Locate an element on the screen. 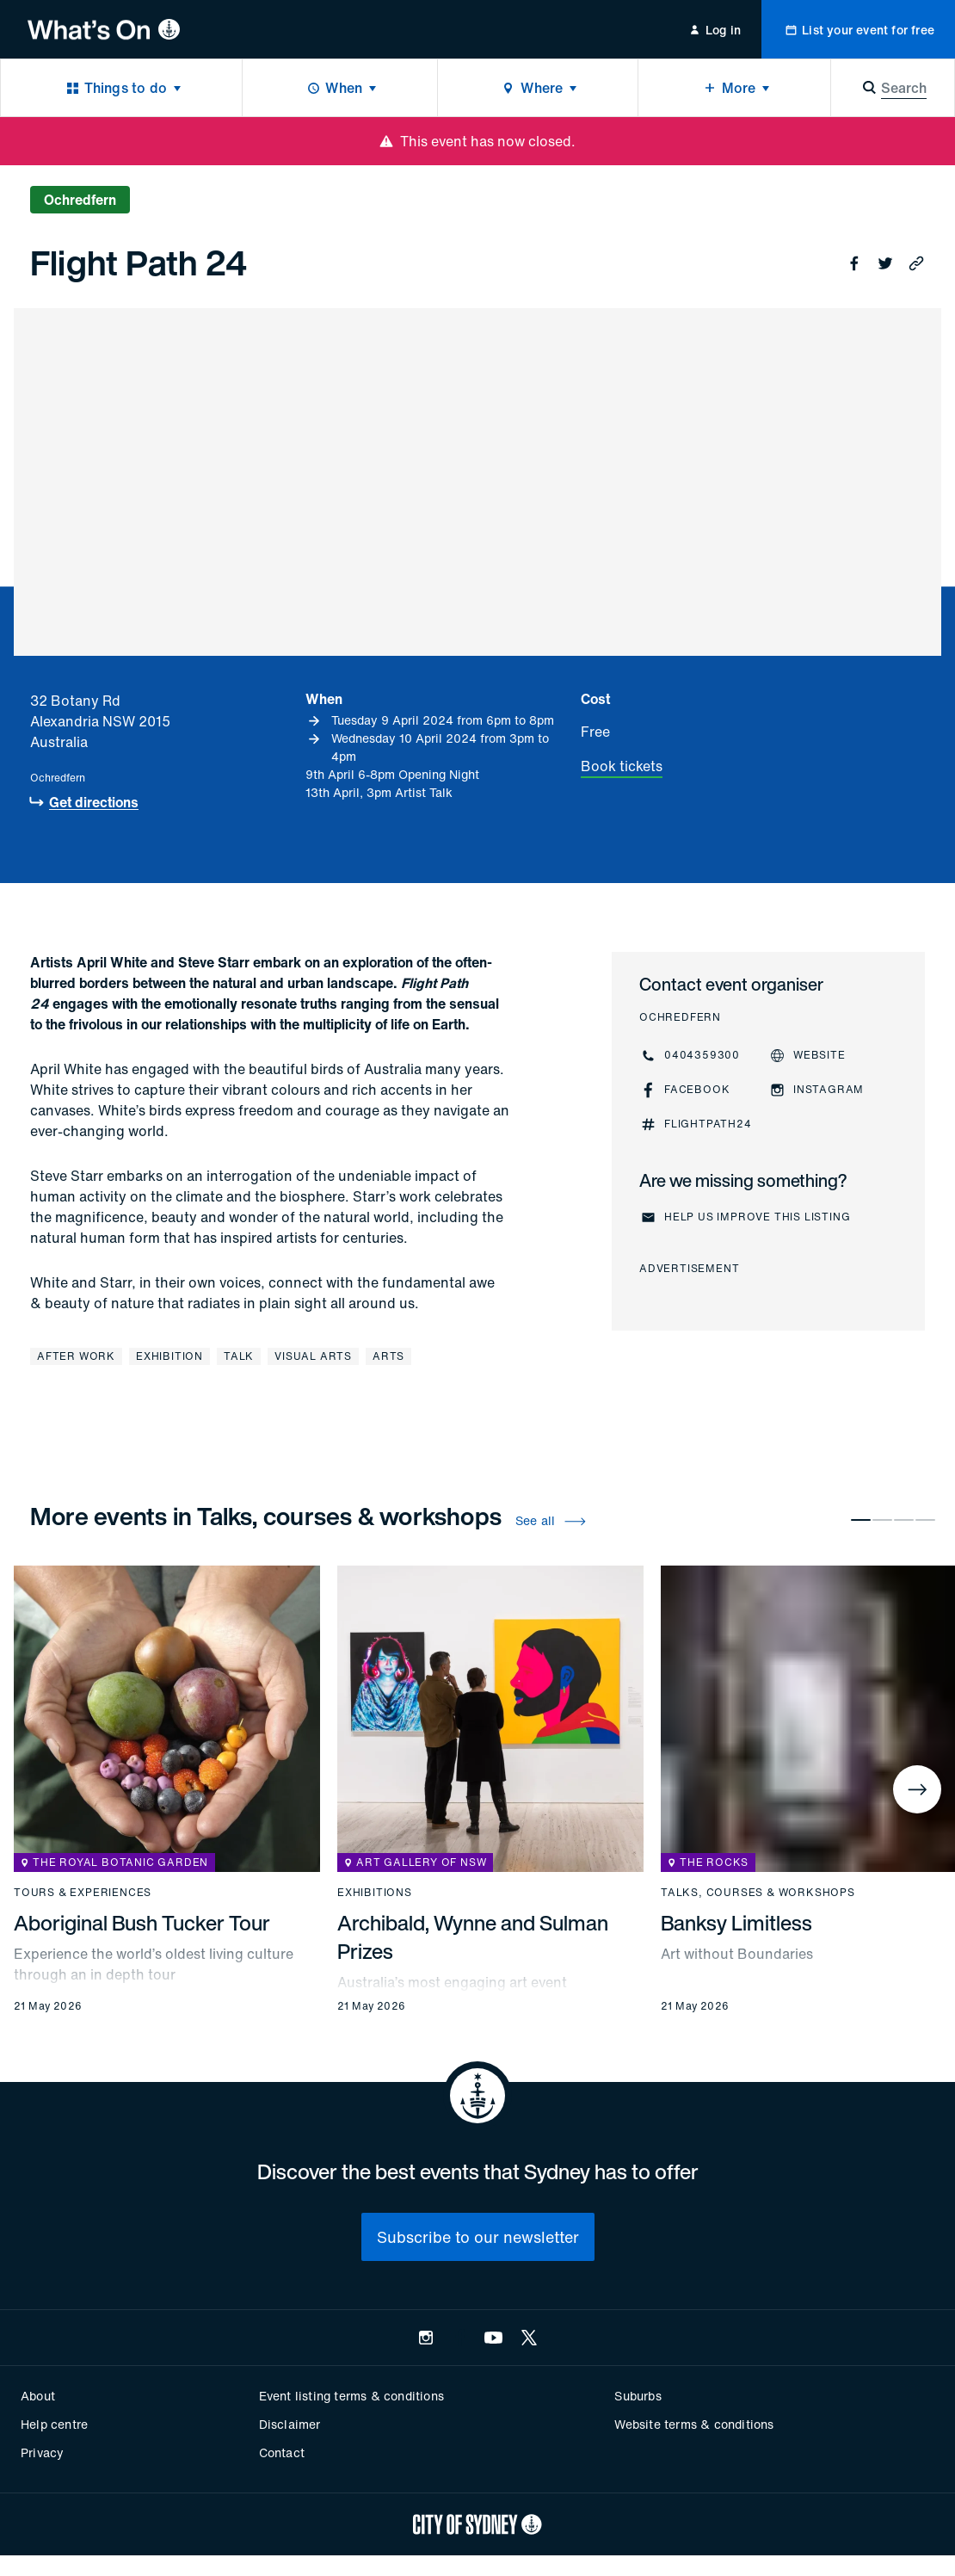 The height and width of the screenshot is (2576, 955). Arts is located at coordinates (388, 1356).